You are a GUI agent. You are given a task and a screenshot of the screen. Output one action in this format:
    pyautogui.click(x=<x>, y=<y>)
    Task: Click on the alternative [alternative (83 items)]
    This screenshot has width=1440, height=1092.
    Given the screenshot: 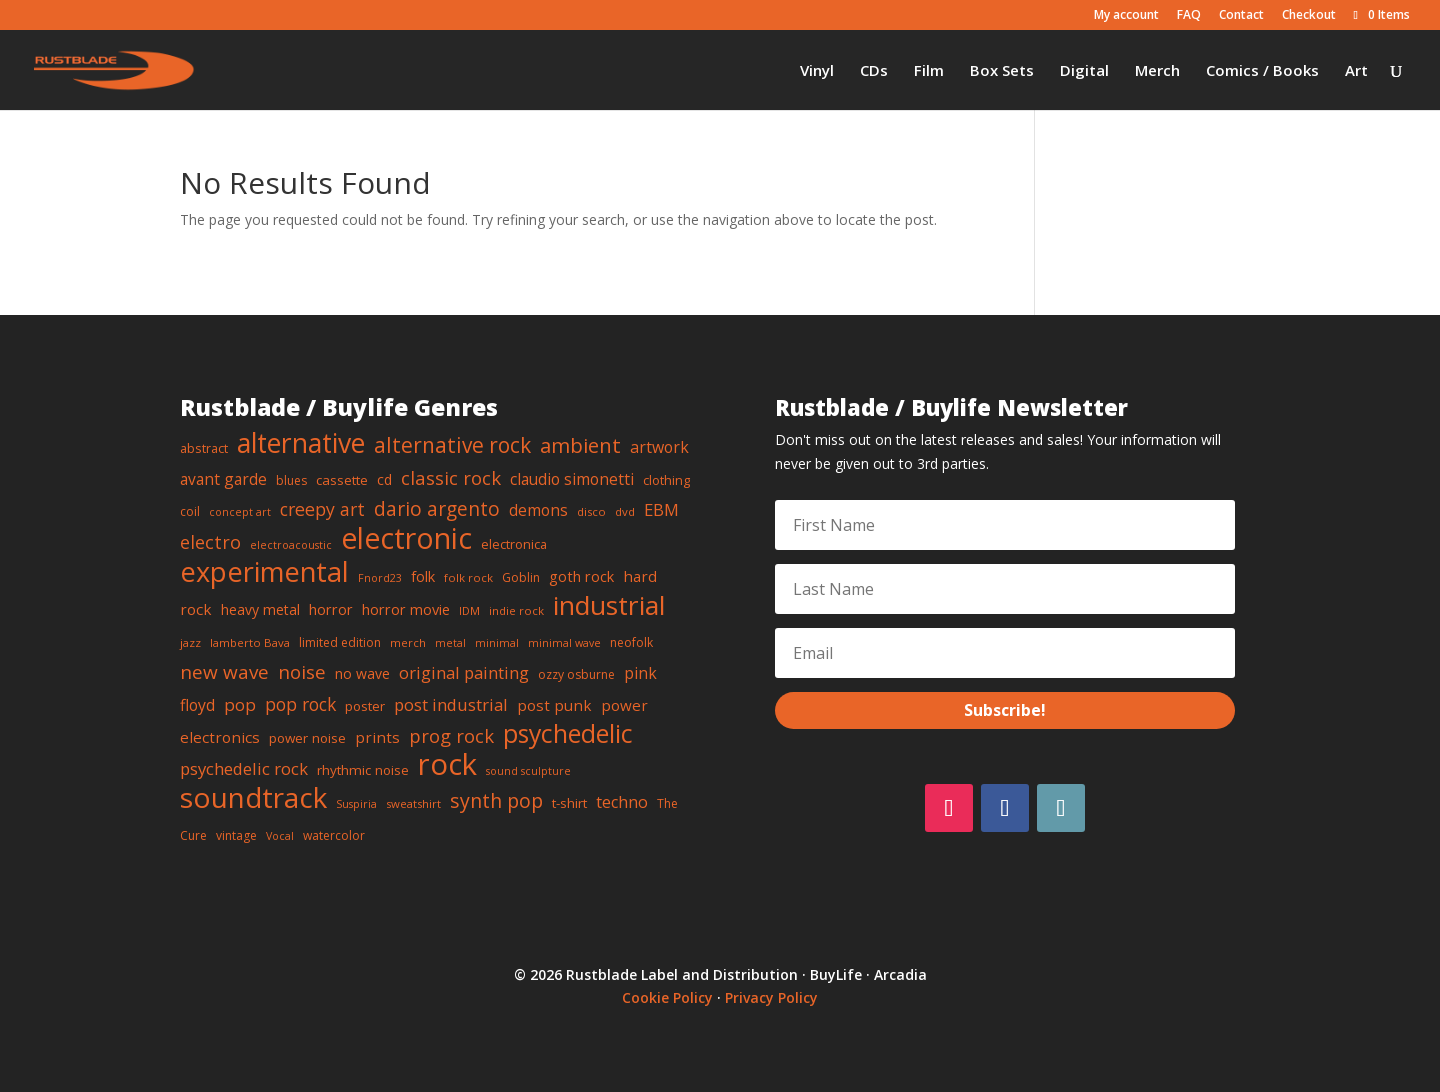 What is the action you would take?
    pyautogui.click(x=301, y=443)
    